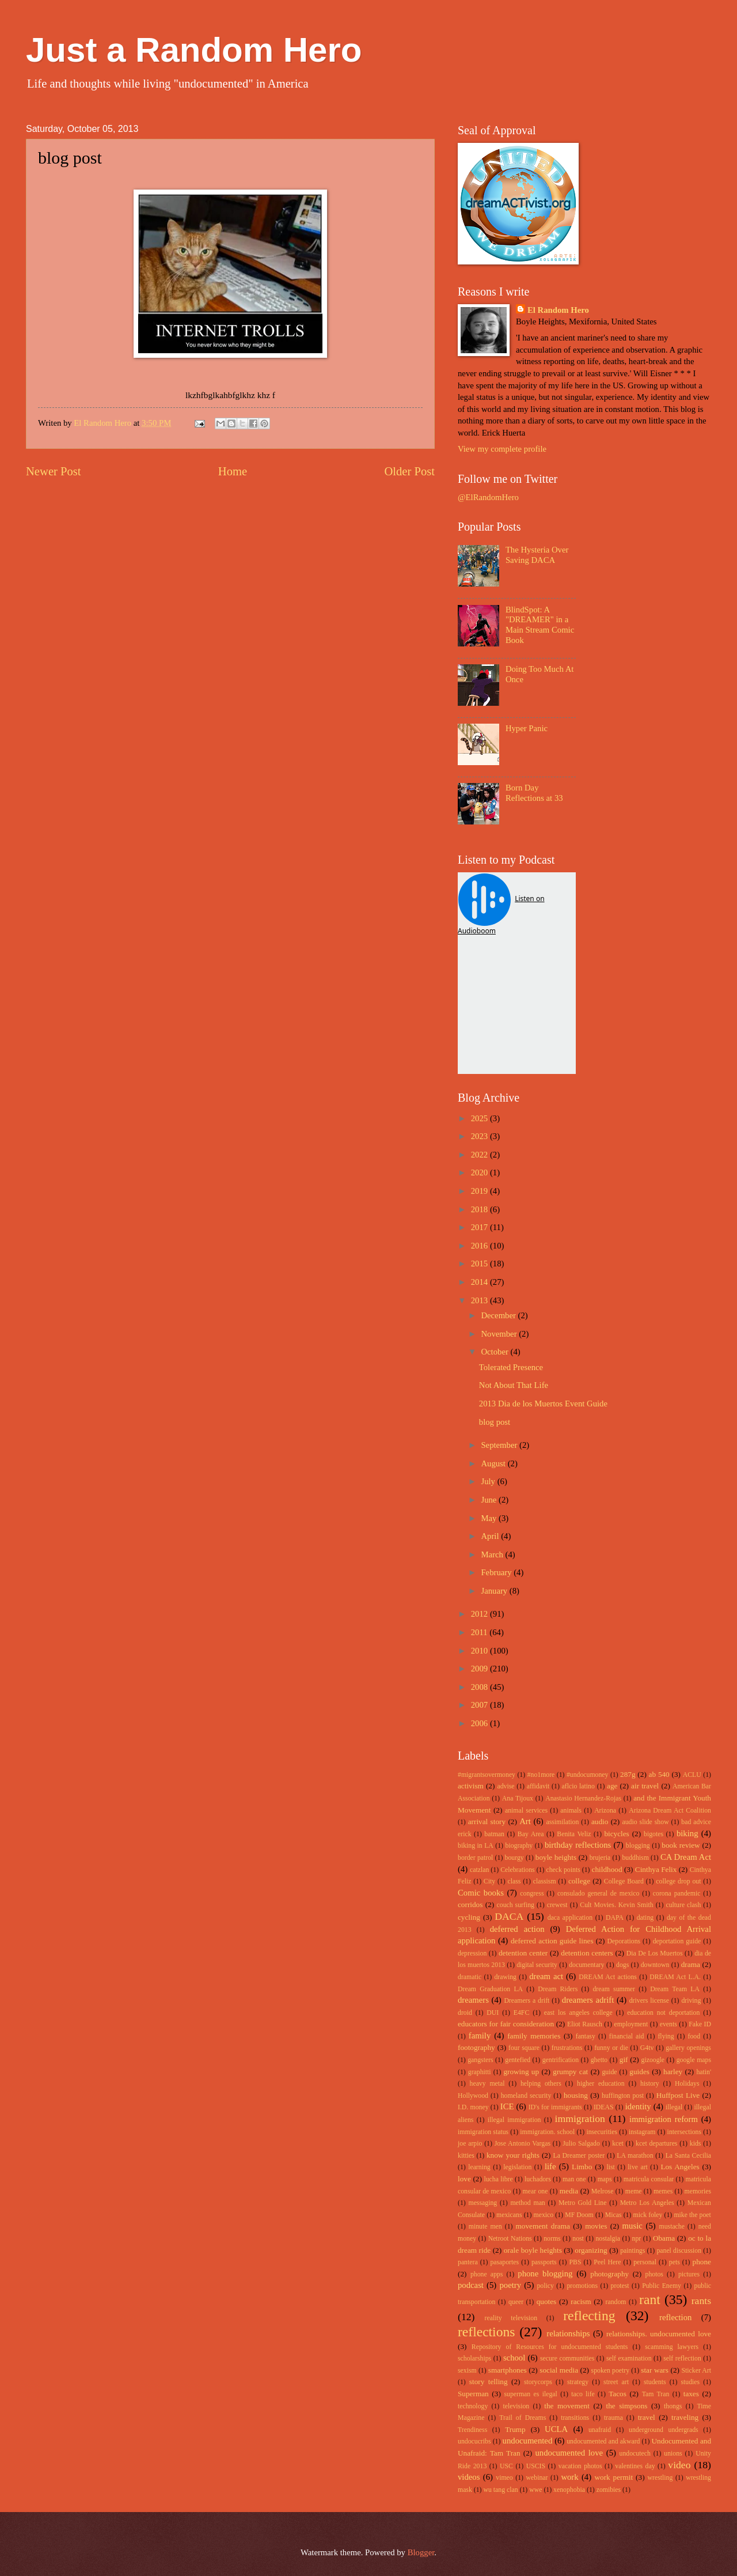  Describe the element at coordinates (670, 1810) in the screenshot. I see `Arizona Dream Act Coalition` at that location.